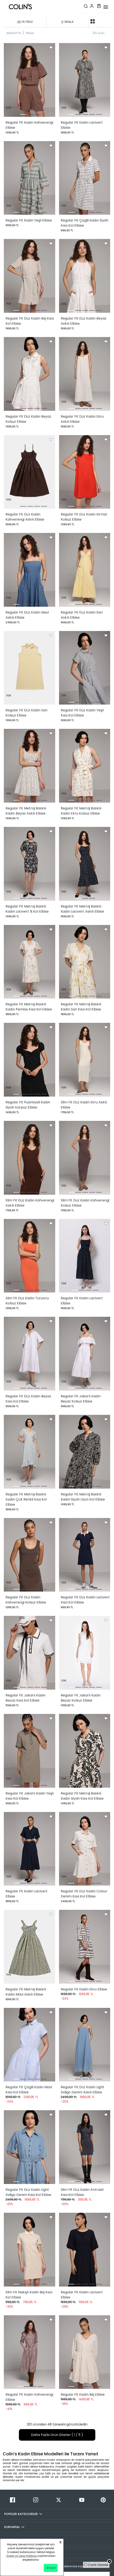 The width and height of the screenshot is (114, 2576). What do you see at coordinates (25, 1698) in the screenshot?
I see `Regular Fit Jakarlı Kadın Beyaz Kısa Kol Elbise` at bounding box center [25, 1698].